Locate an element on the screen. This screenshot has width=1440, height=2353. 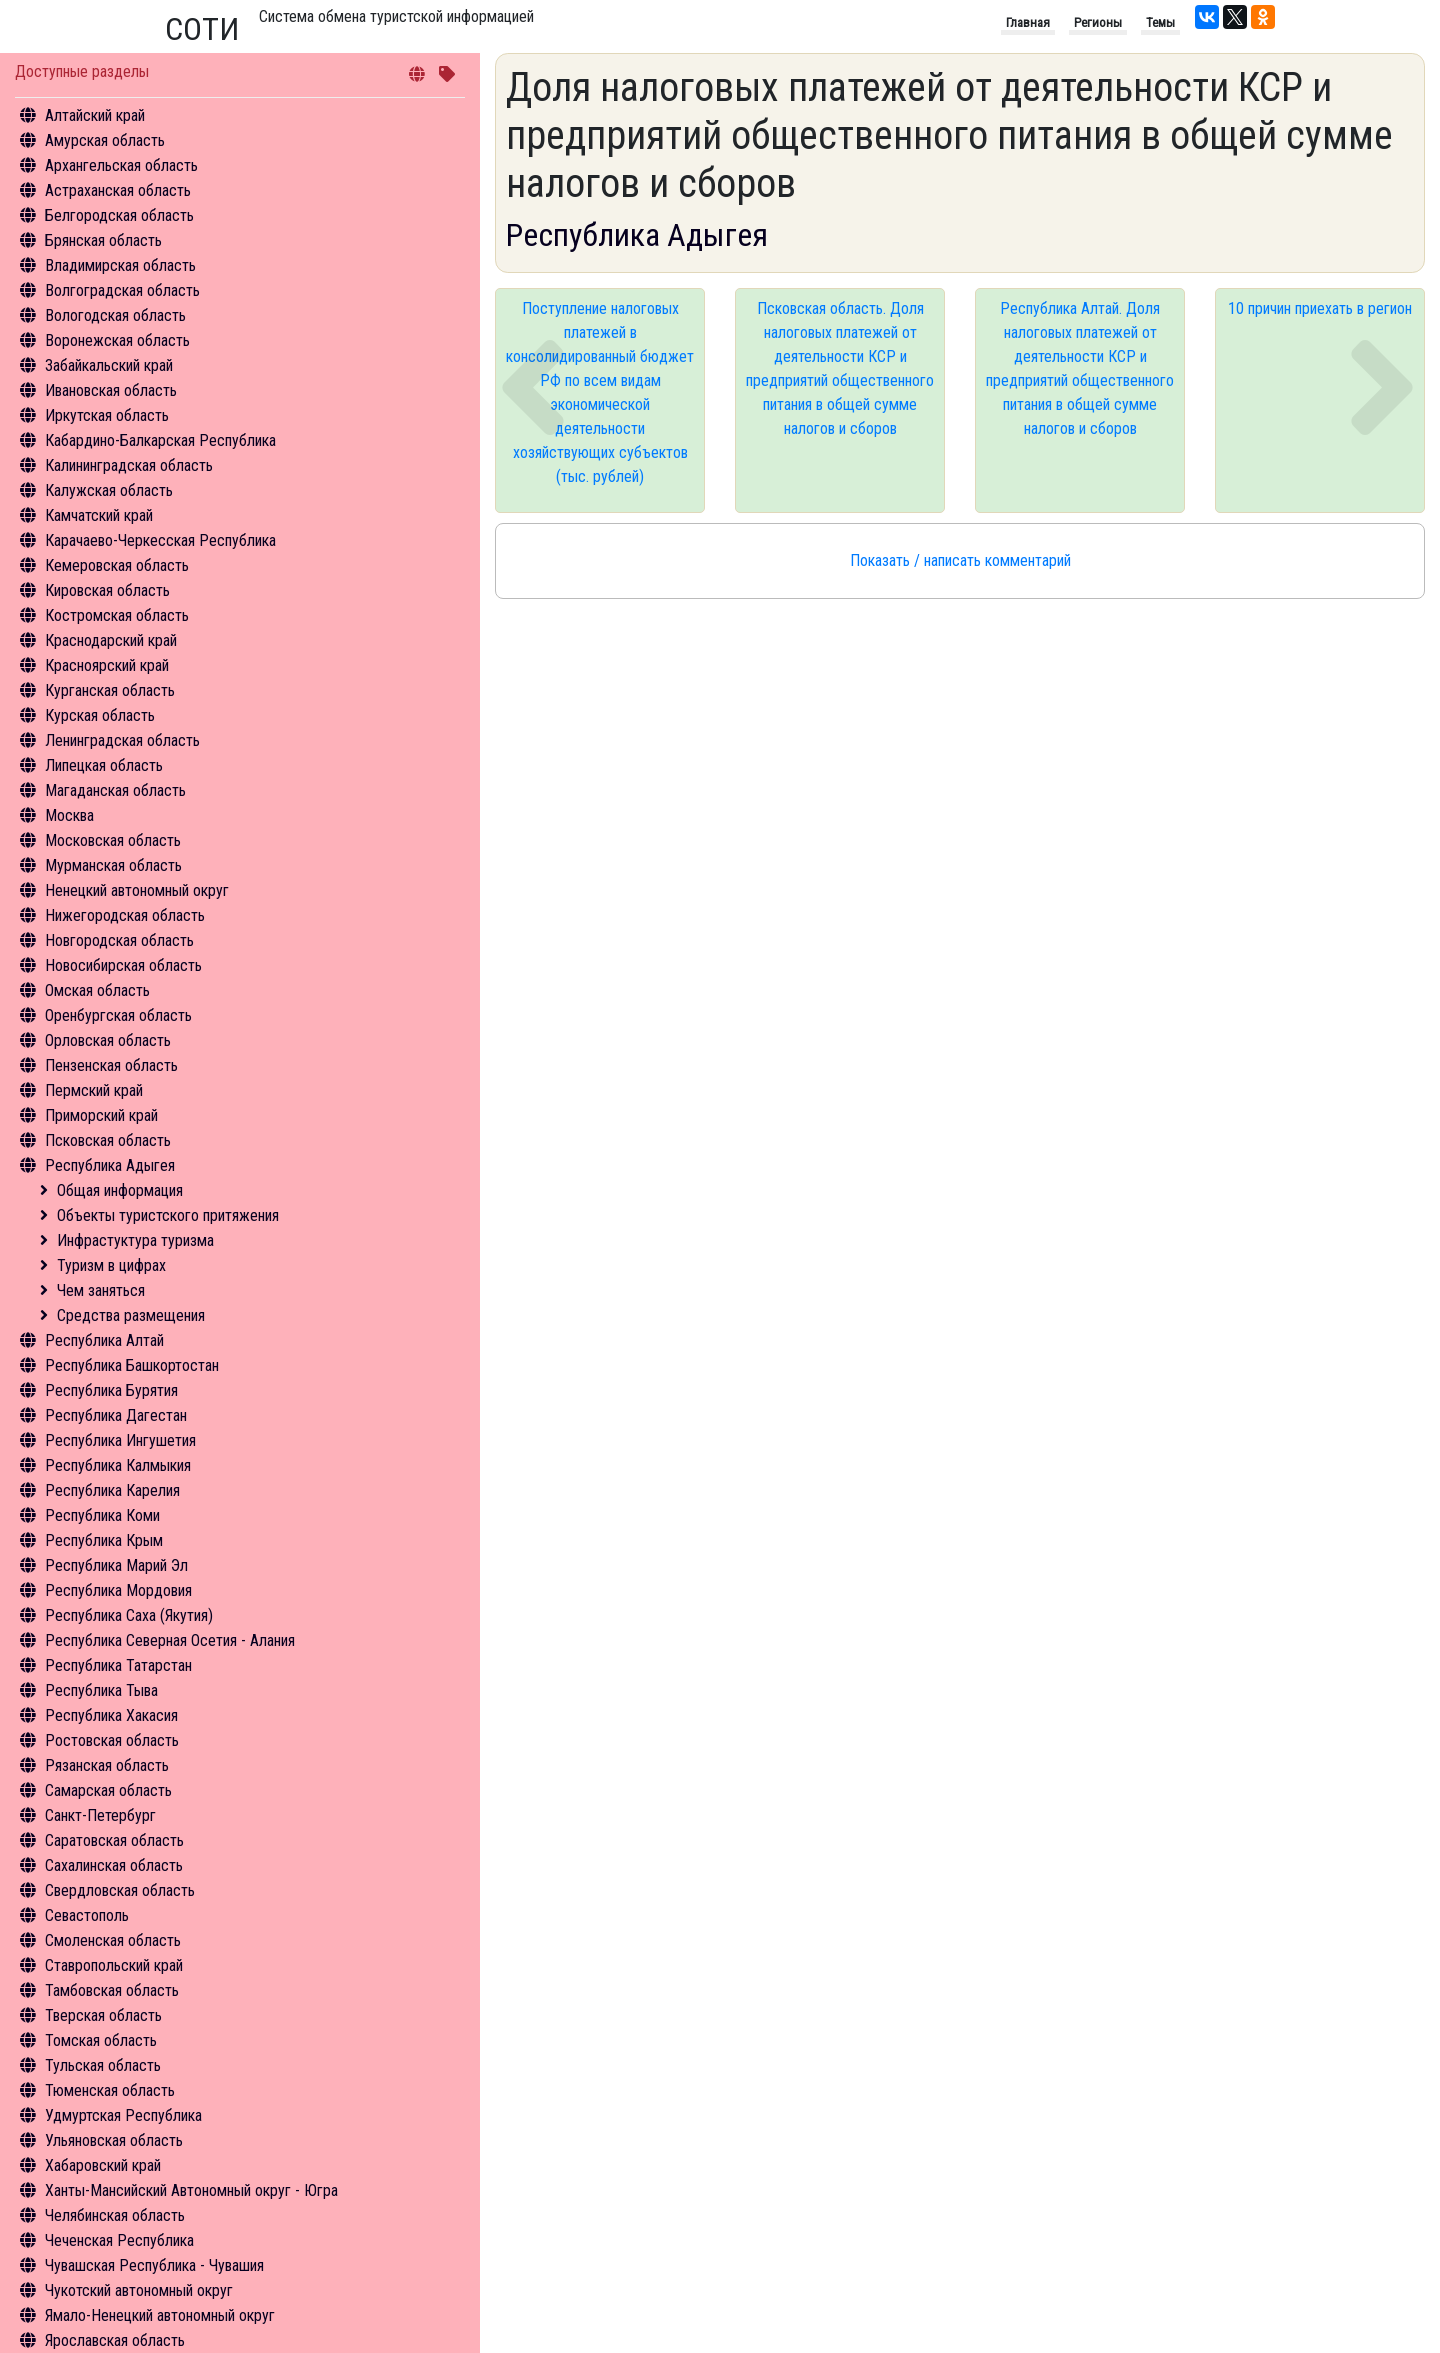
Хабаровский край is located at coordinates (103, 2165).